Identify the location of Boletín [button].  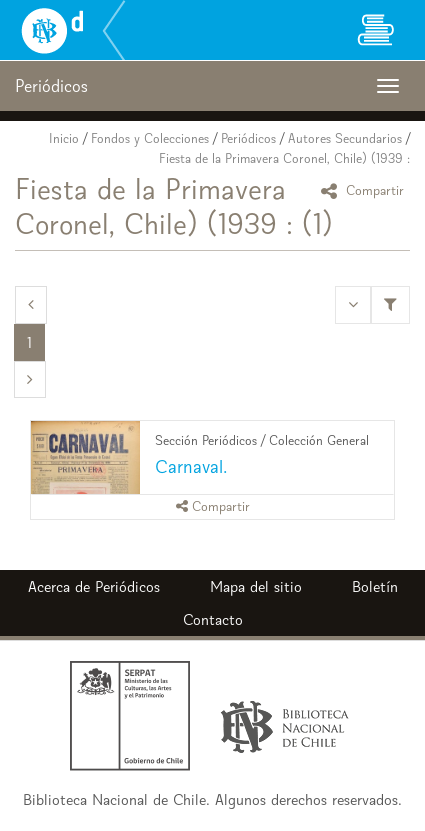
(375, 586).